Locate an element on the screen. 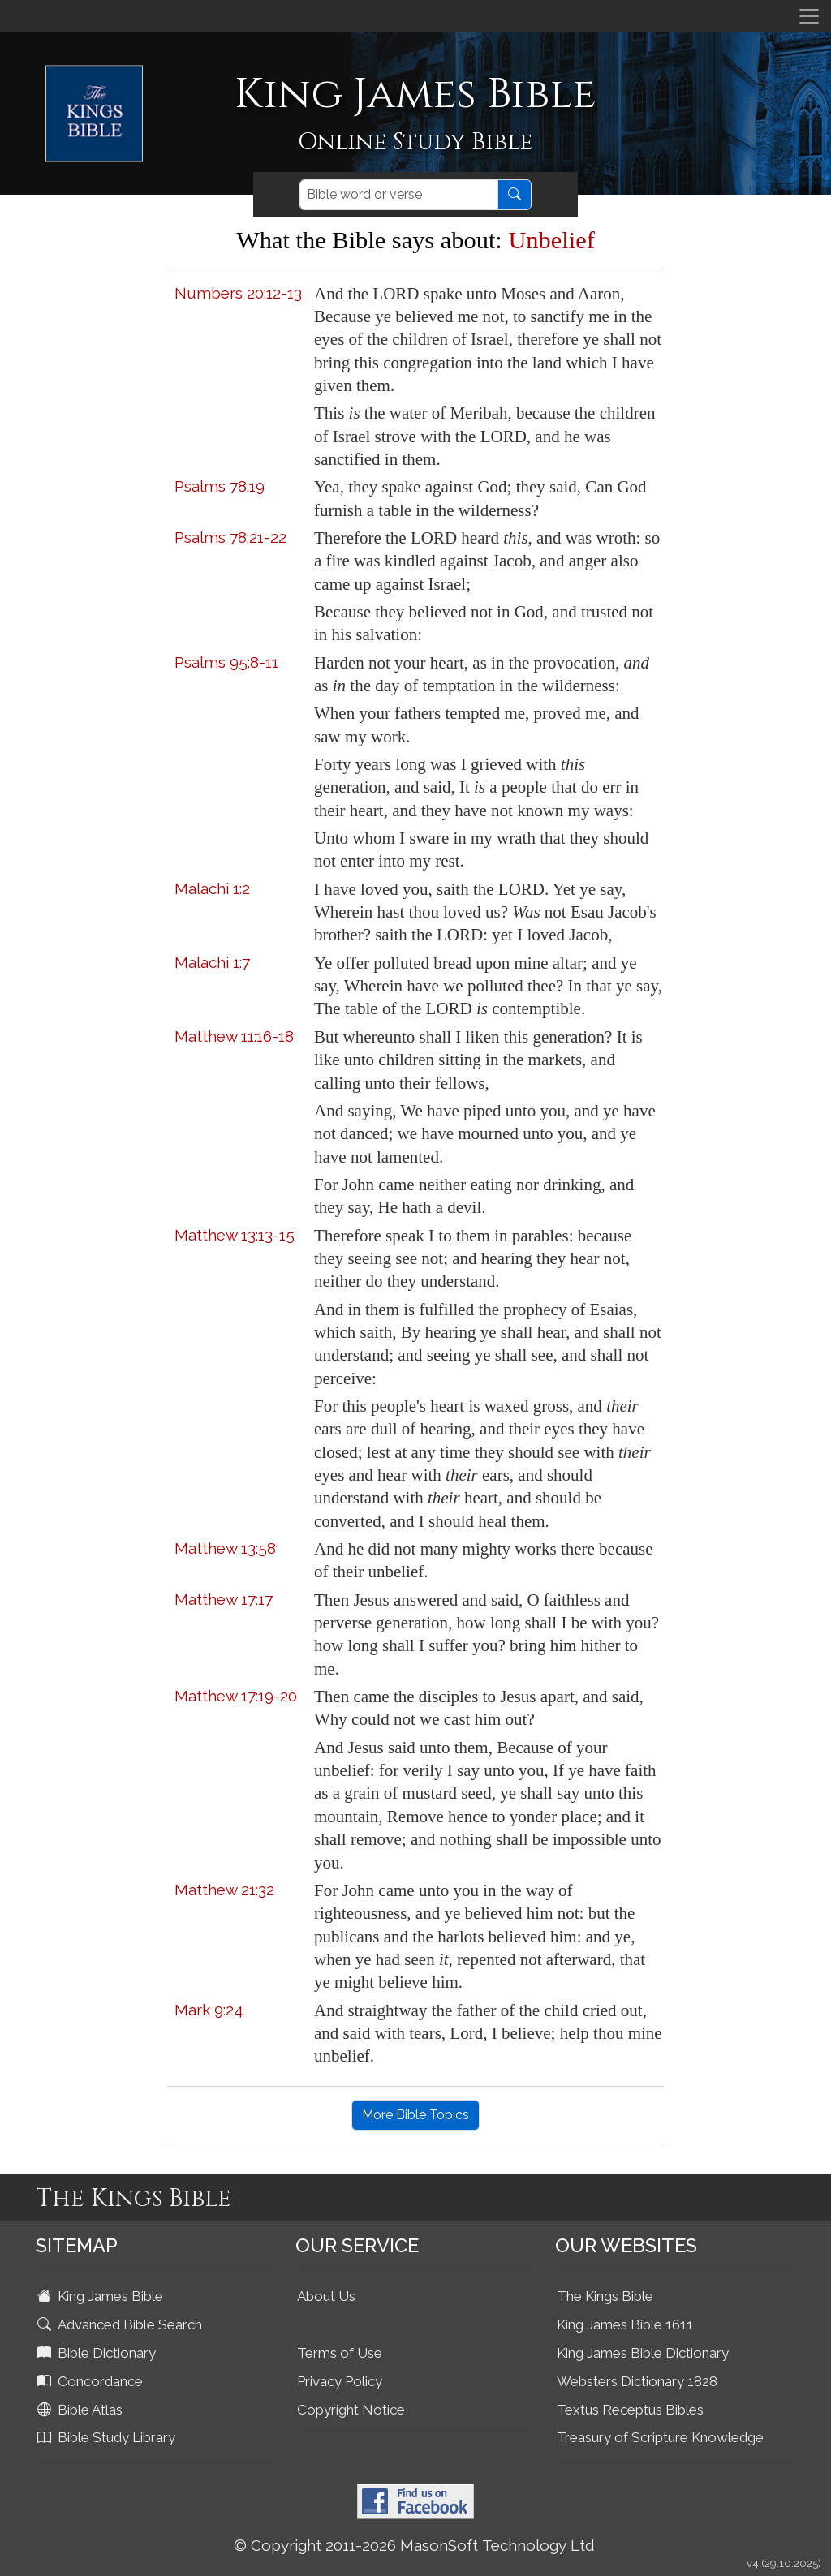  Matthew 13:13-15 is located at coordinates (234, 1235).